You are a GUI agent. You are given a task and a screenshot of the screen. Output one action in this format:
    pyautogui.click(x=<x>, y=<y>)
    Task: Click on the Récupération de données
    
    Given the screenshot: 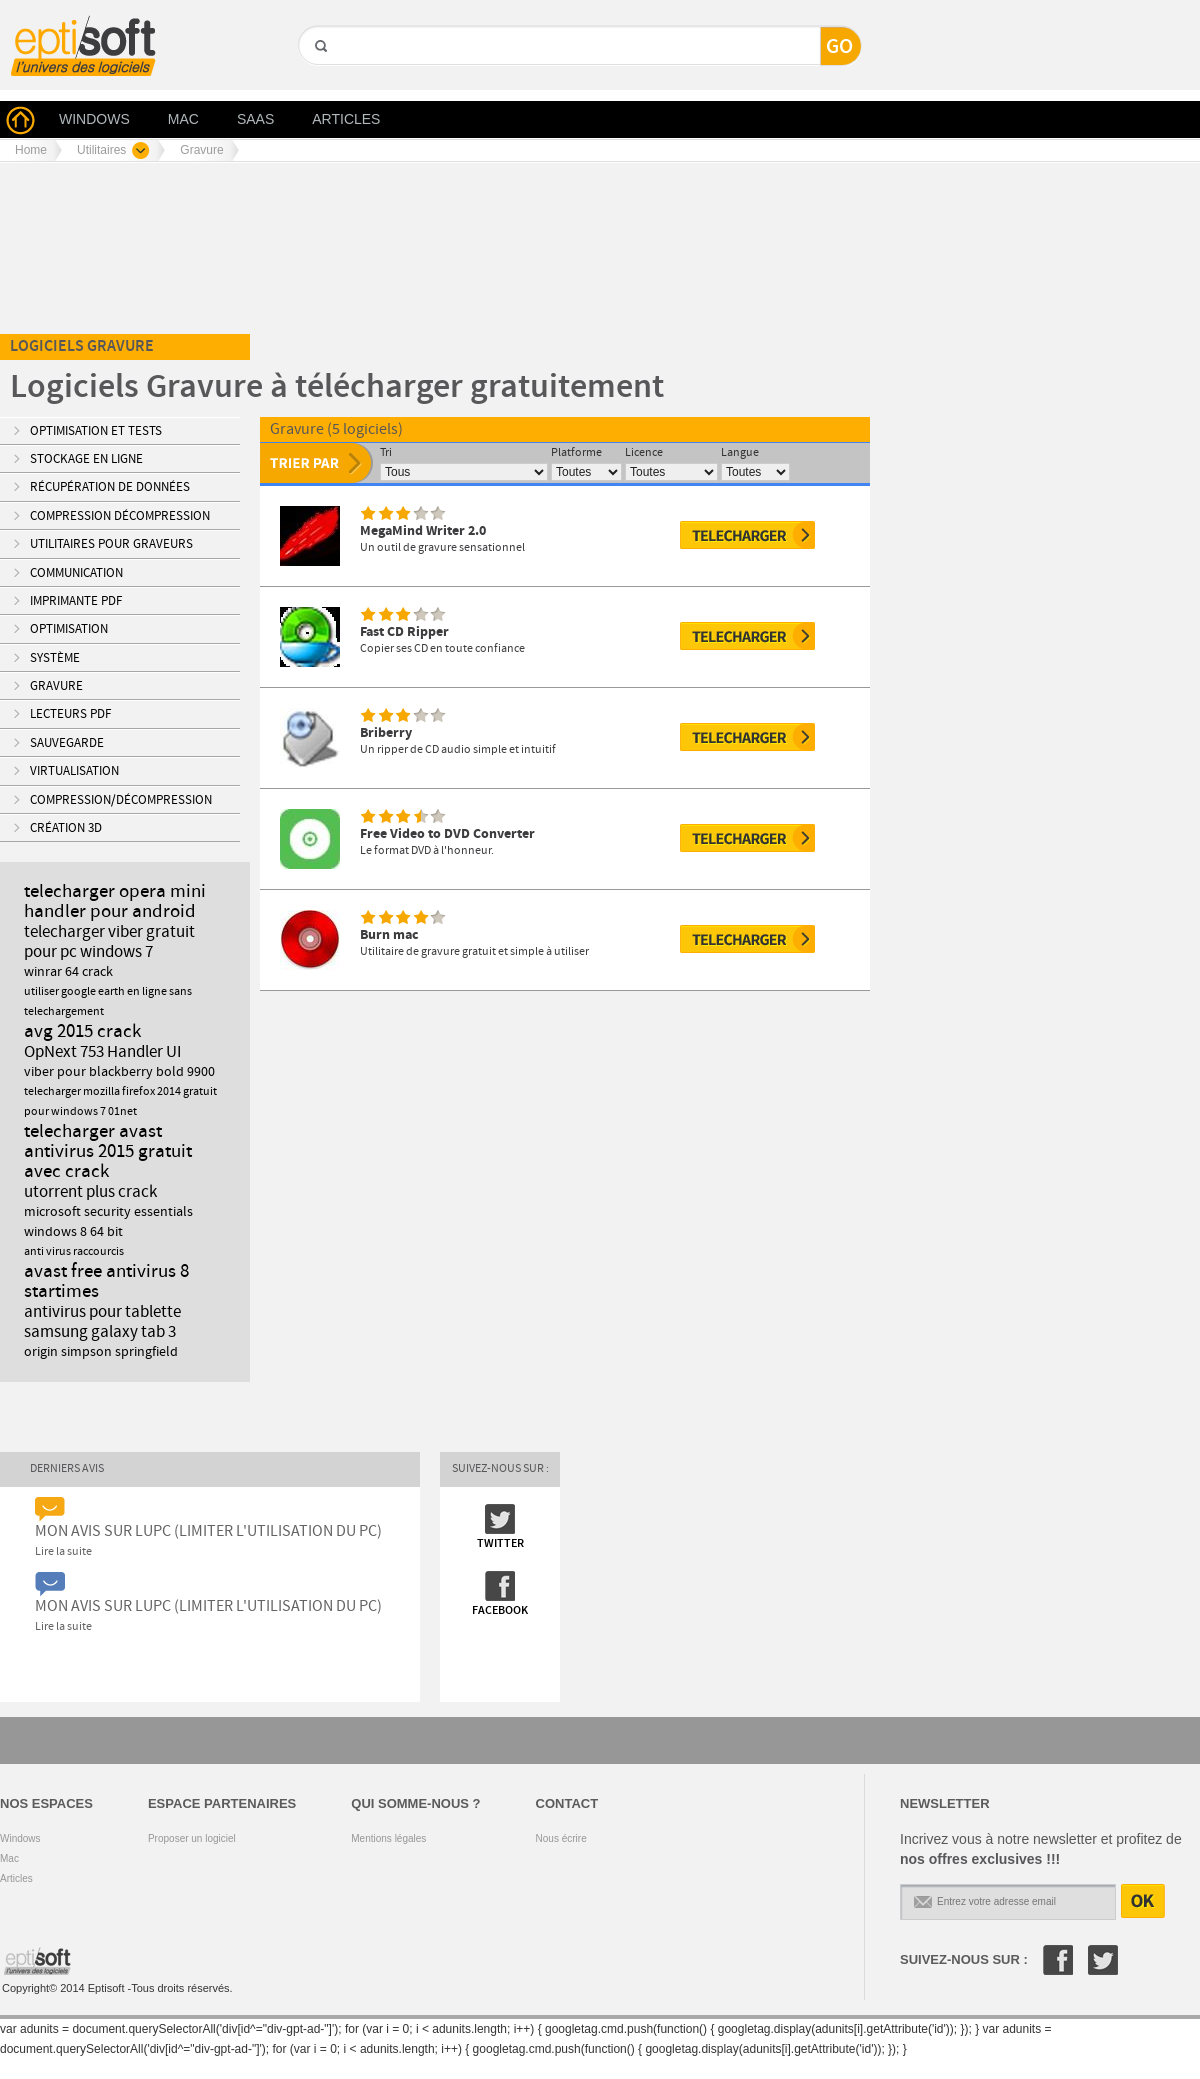 What is the action you would take?
    pyautogui.click(x=110, y=487)
    